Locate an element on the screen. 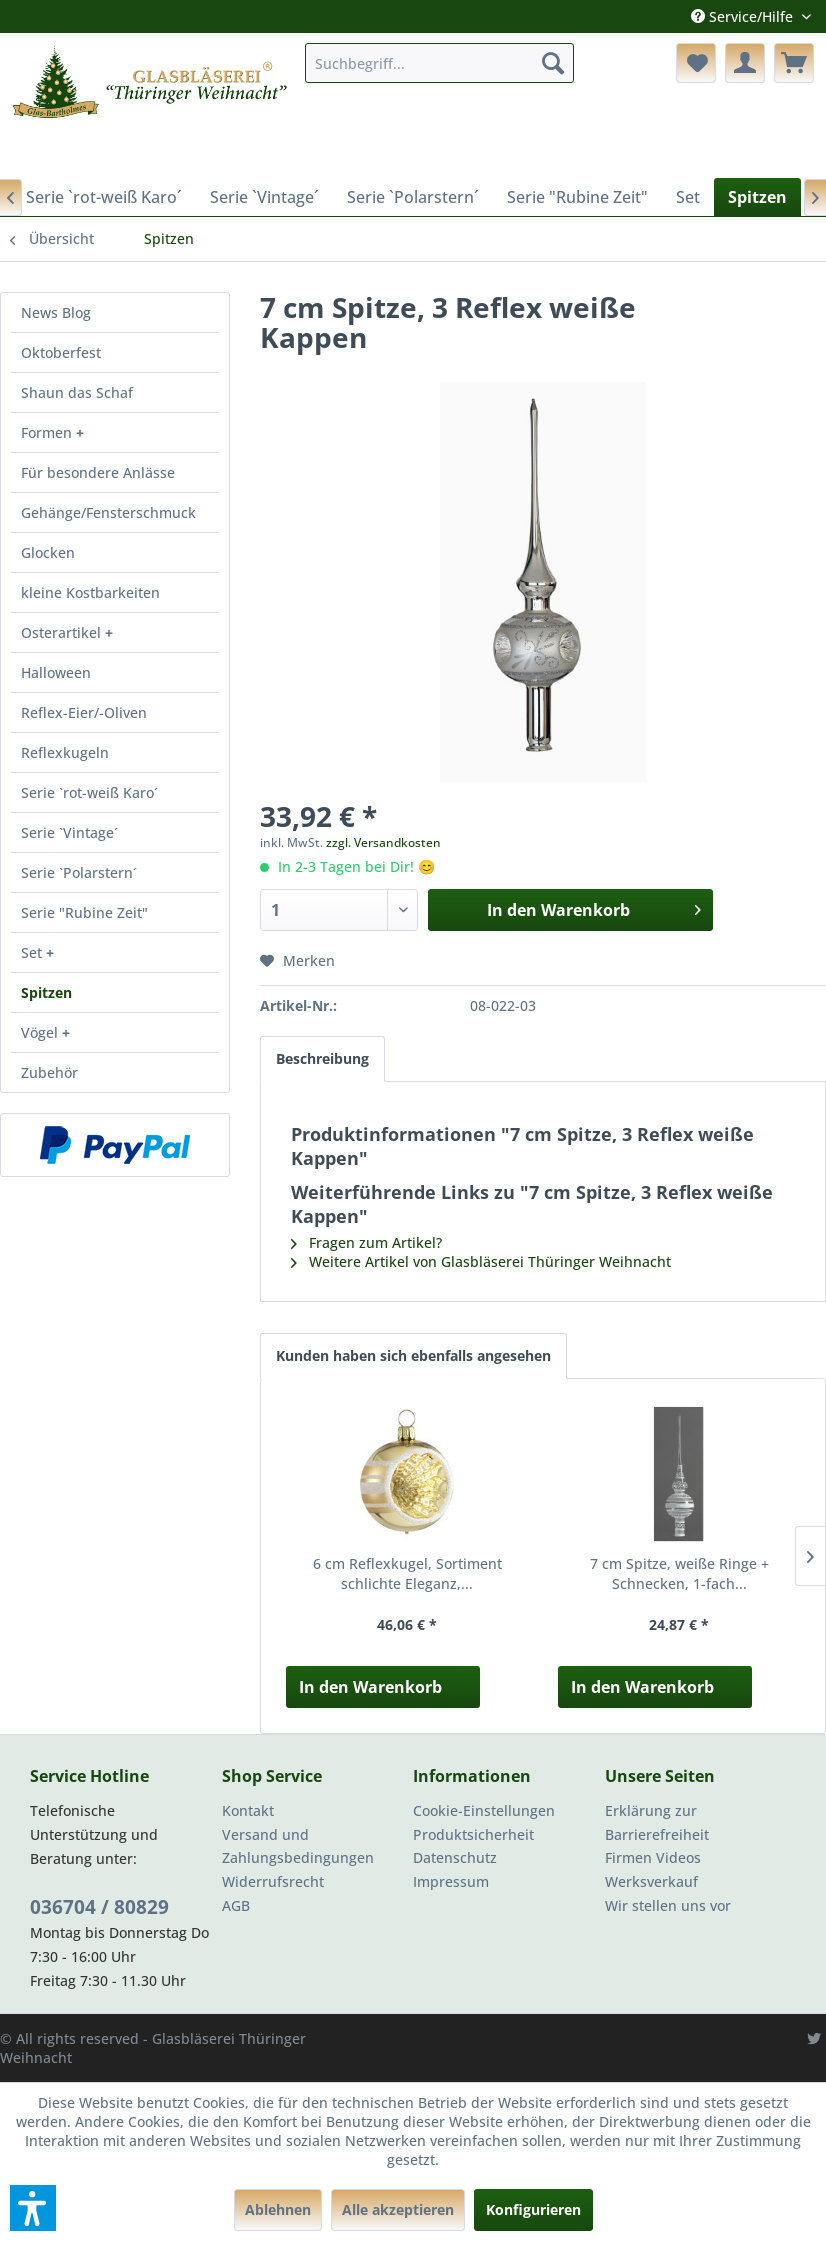 The width and height of the screenshot is (826, 2241). Reflexkugeln is located at coordinates (65, 752).